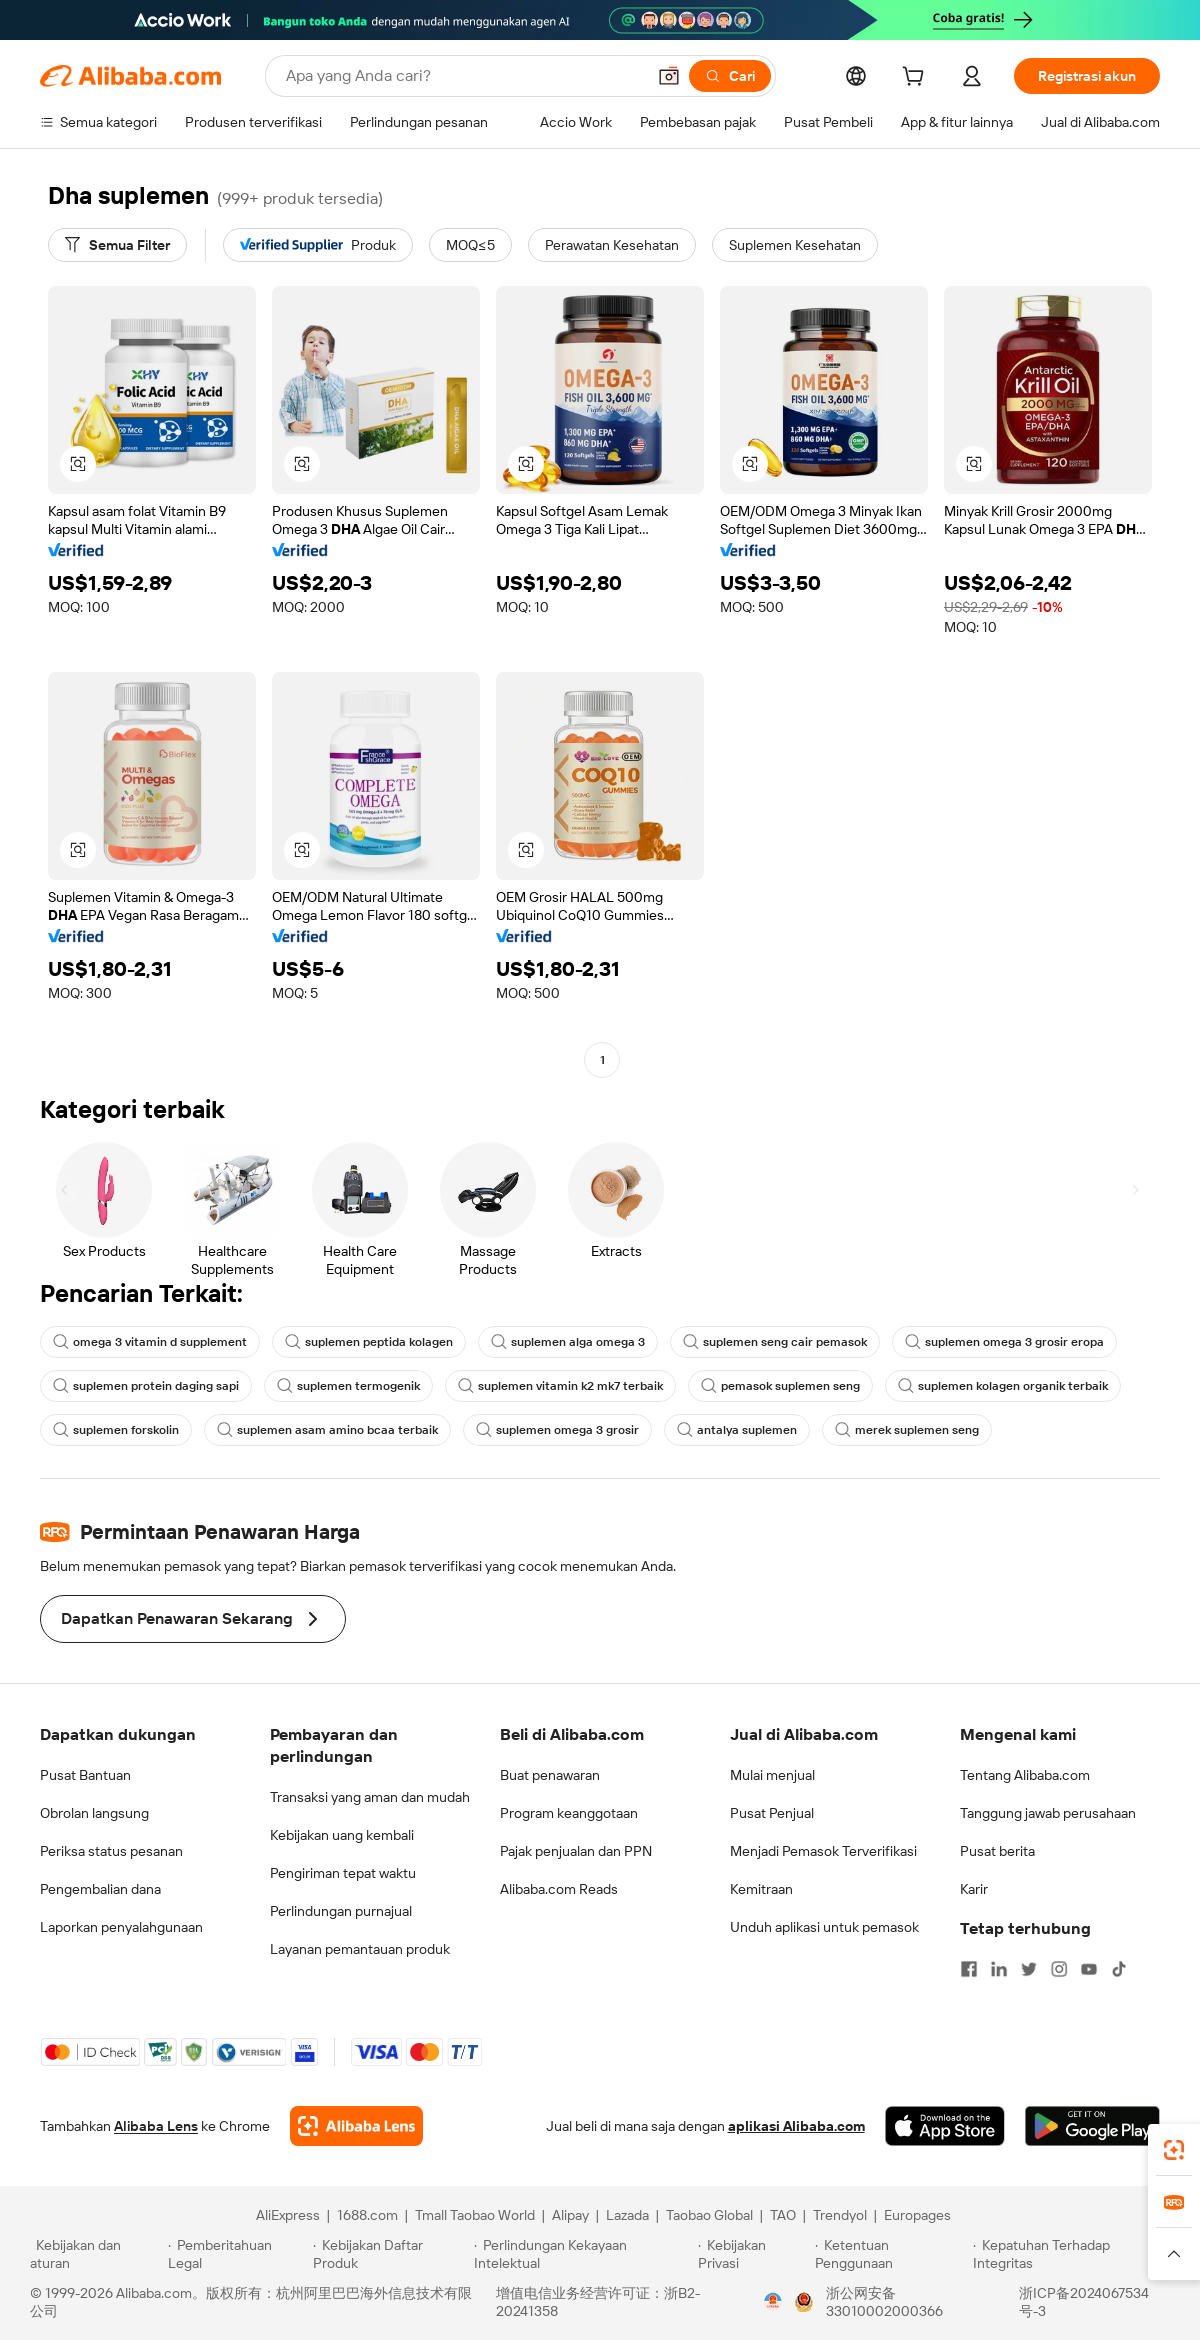 This screenshot has width=1200, height=2340. What do you see at coordinates (94, 1813) in the screenshot?
I see `Obrolan langsung` at bounding box center [94, 1813].